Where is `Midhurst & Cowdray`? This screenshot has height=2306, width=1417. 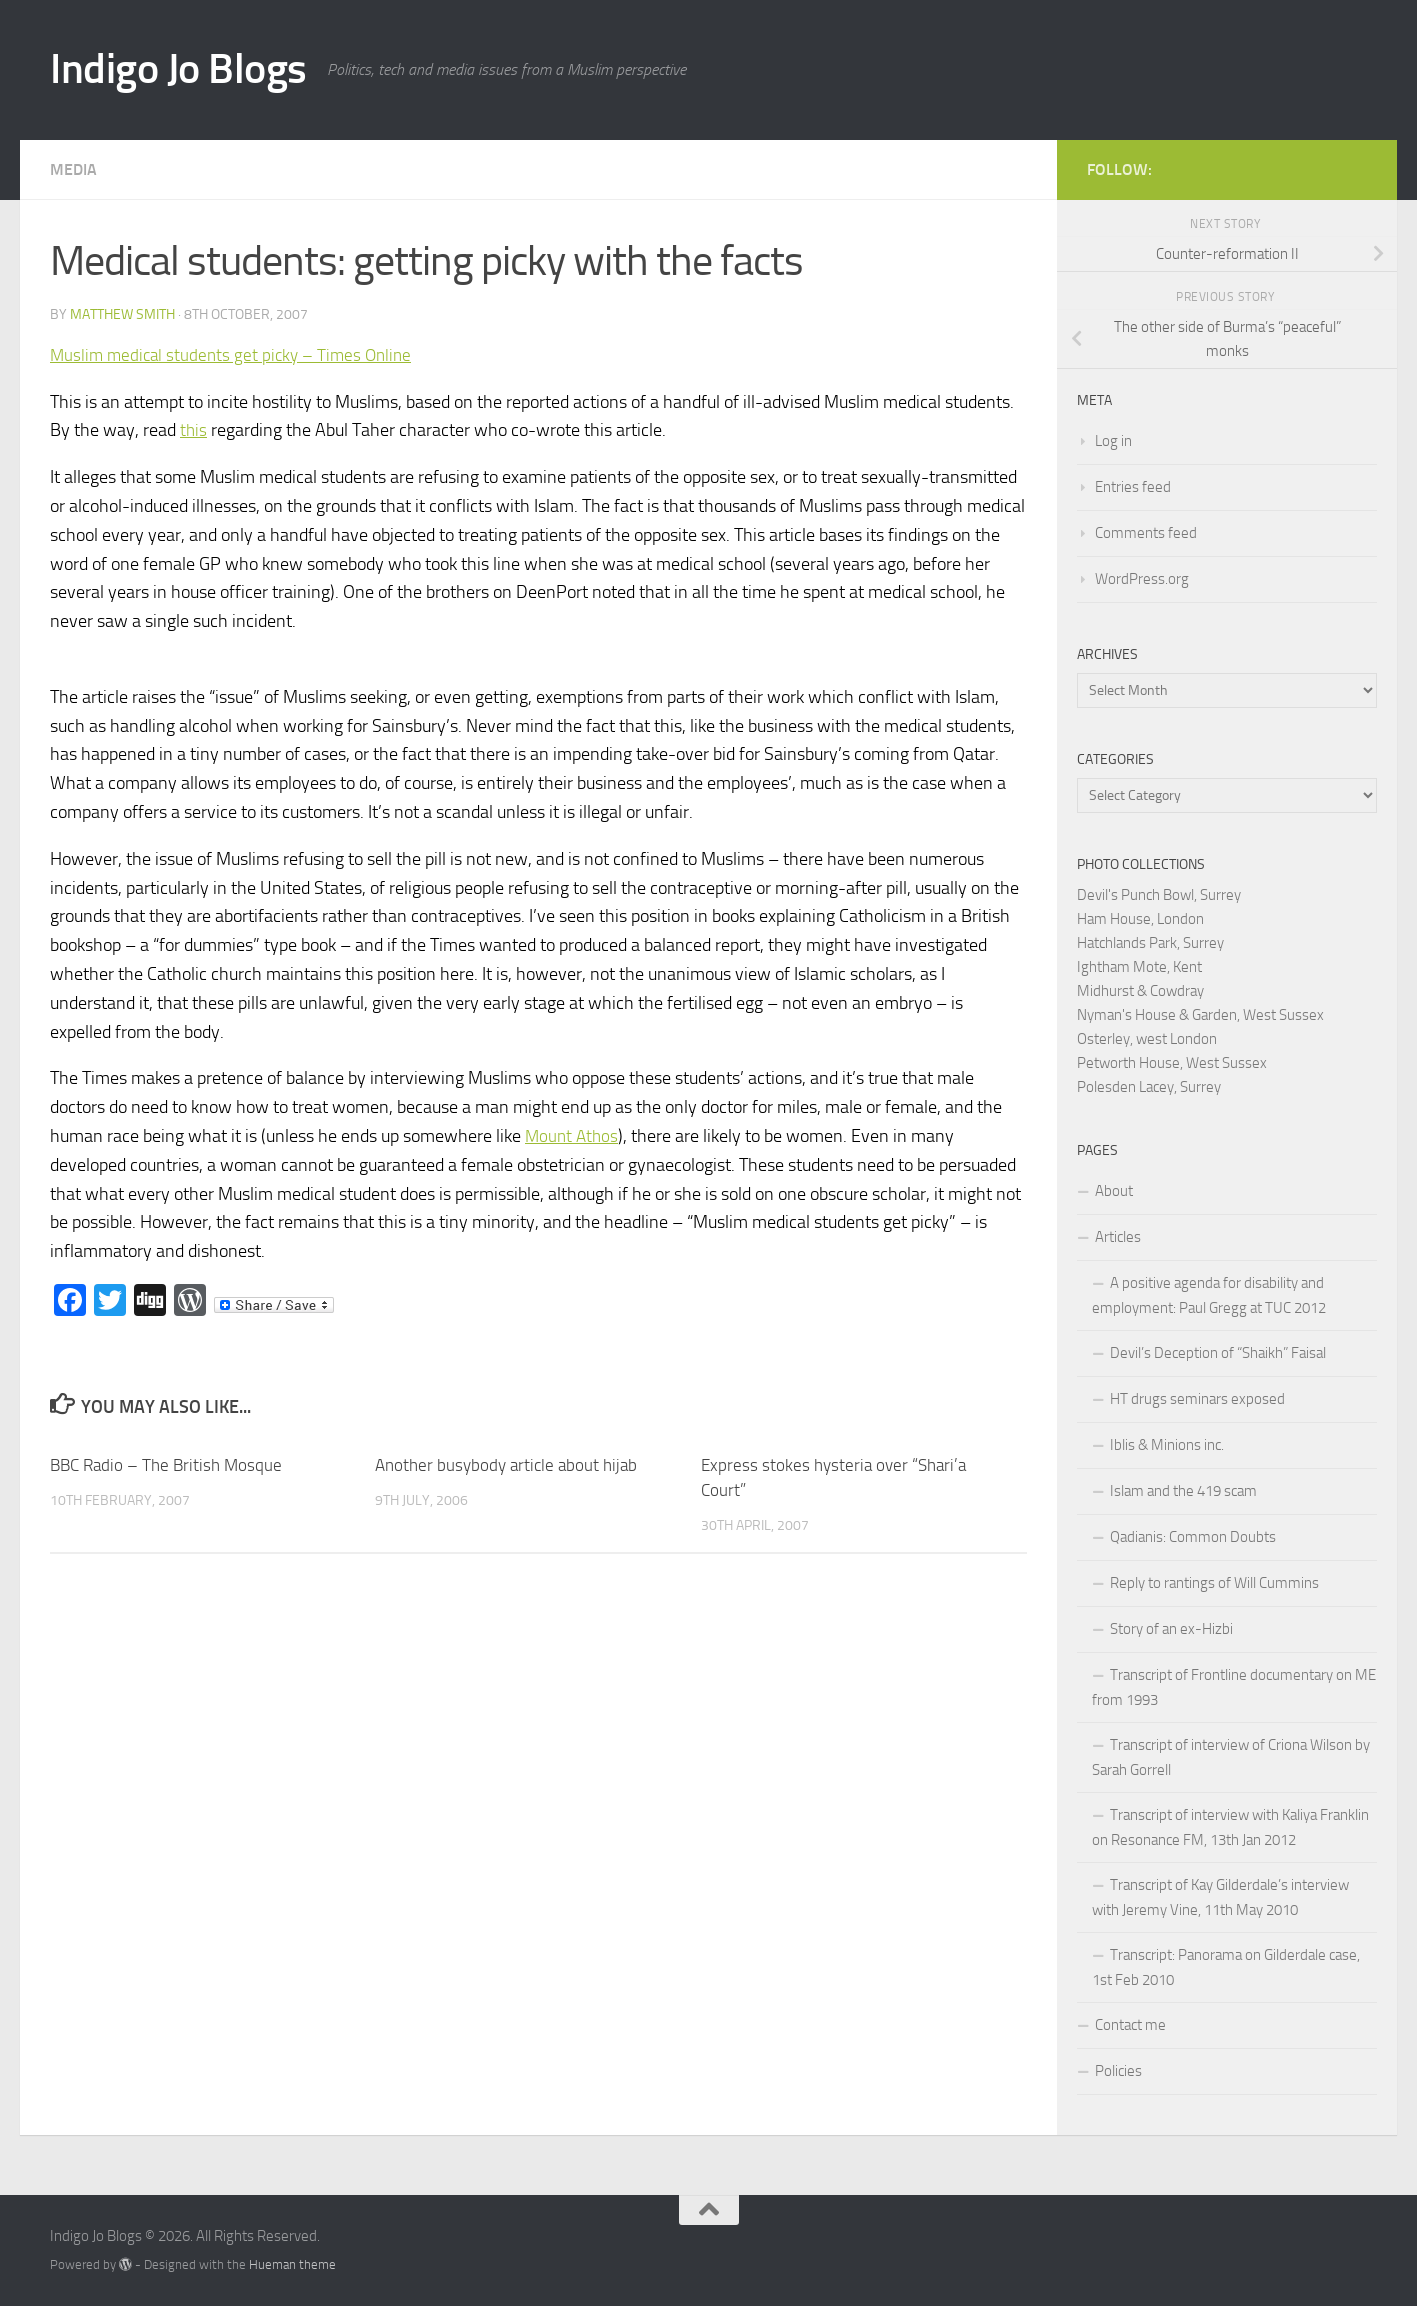
Midhurst & Cowdray is located at coordinates (1140, 991).